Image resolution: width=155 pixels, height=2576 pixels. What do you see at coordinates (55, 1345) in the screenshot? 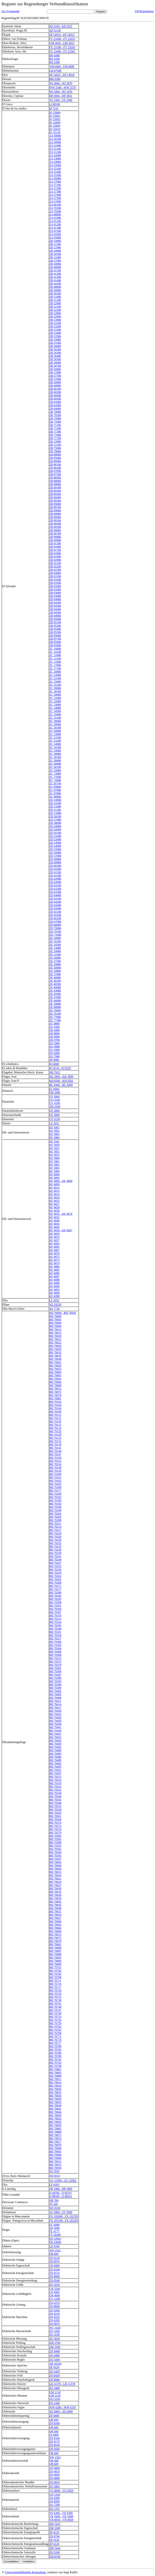
I see `RH 70026` at bounding box center [55, 1345].